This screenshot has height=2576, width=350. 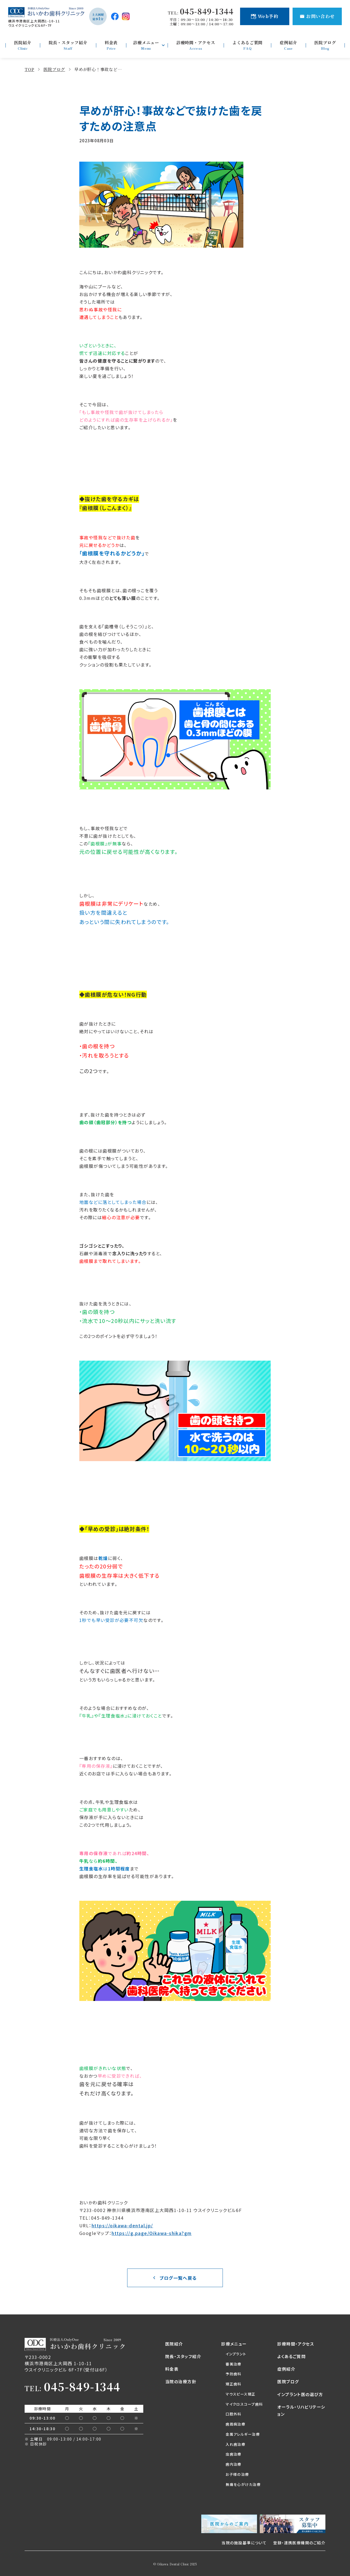 What do you see at coordinates (233, 2414) in the screenshot?
I see `口腔外科` at bounding box center [233, 2414].